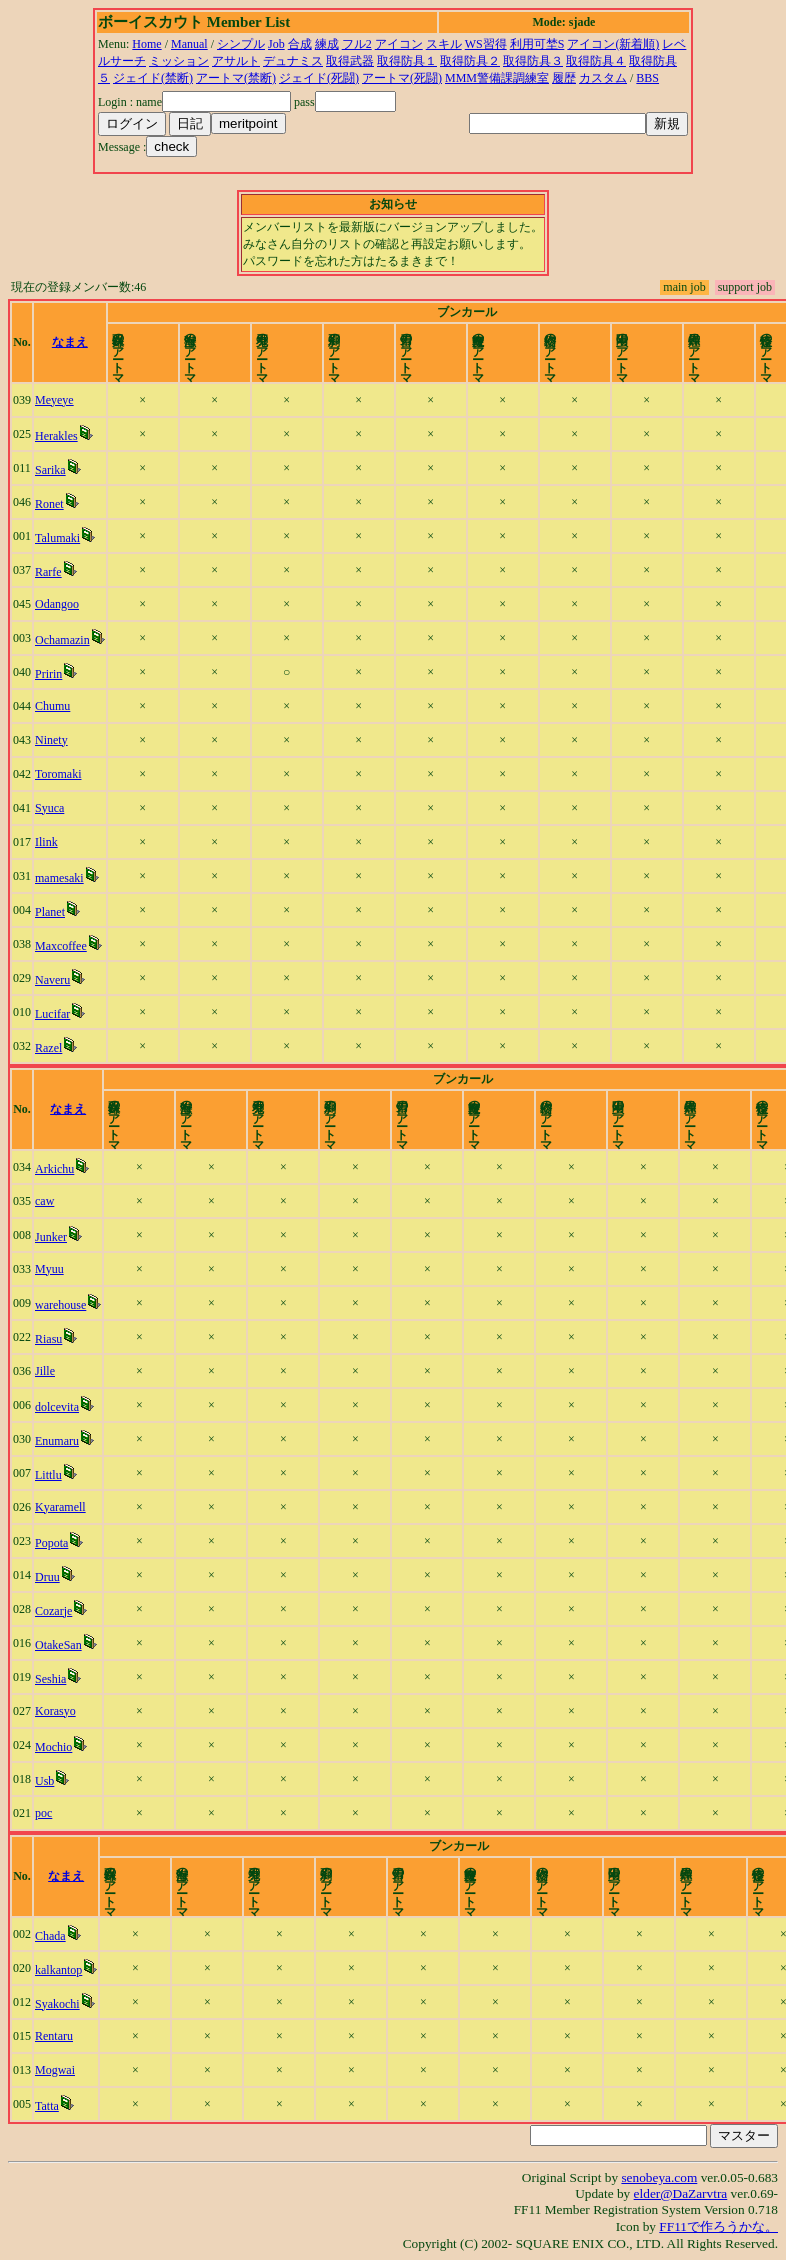  What do you see at coordinates (59, 878) in the screenshot?
I see `mamesaki` at bounding box center [59, 878].